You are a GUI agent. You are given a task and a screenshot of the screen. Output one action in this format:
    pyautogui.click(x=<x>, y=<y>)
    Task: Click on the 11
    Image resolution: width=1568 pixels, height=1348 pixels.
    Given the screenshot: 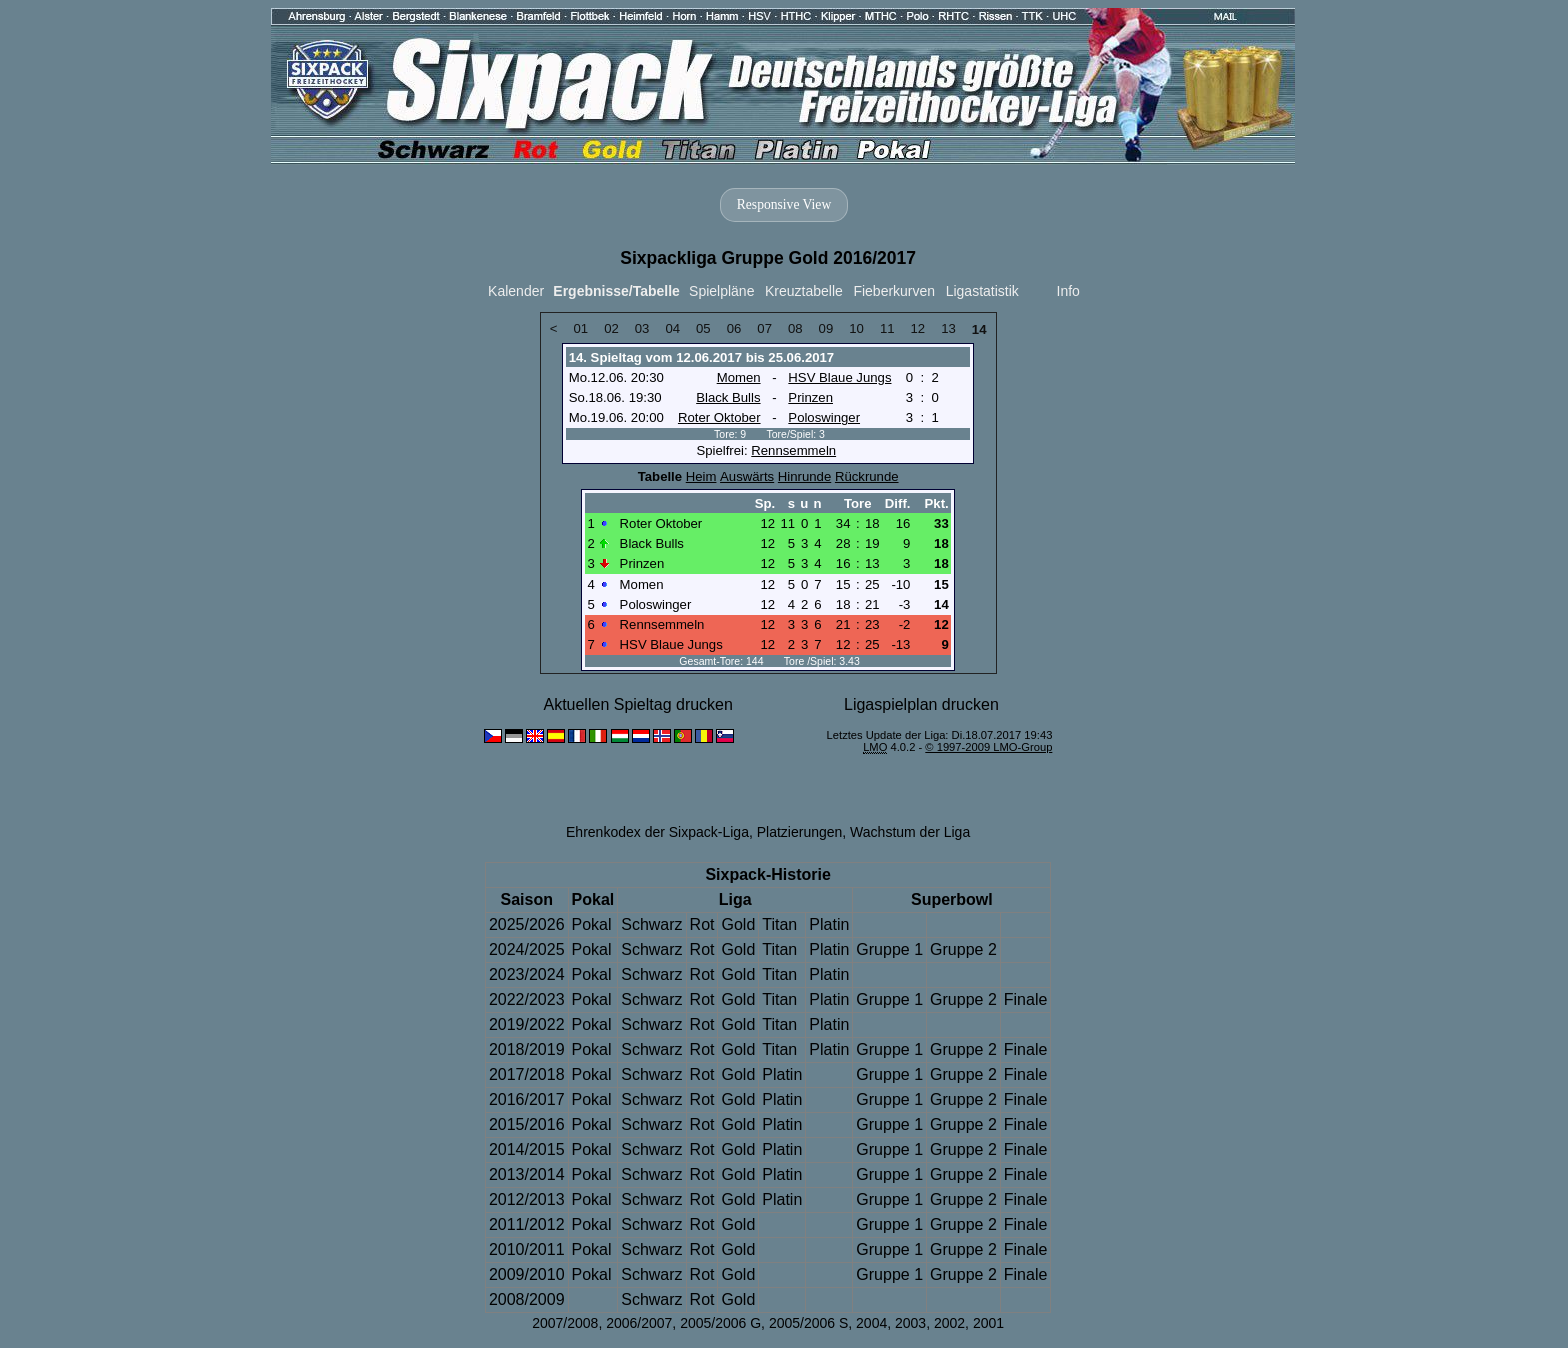 What is the action you would take?
    pyautogui.click(x=887, y=328)
    